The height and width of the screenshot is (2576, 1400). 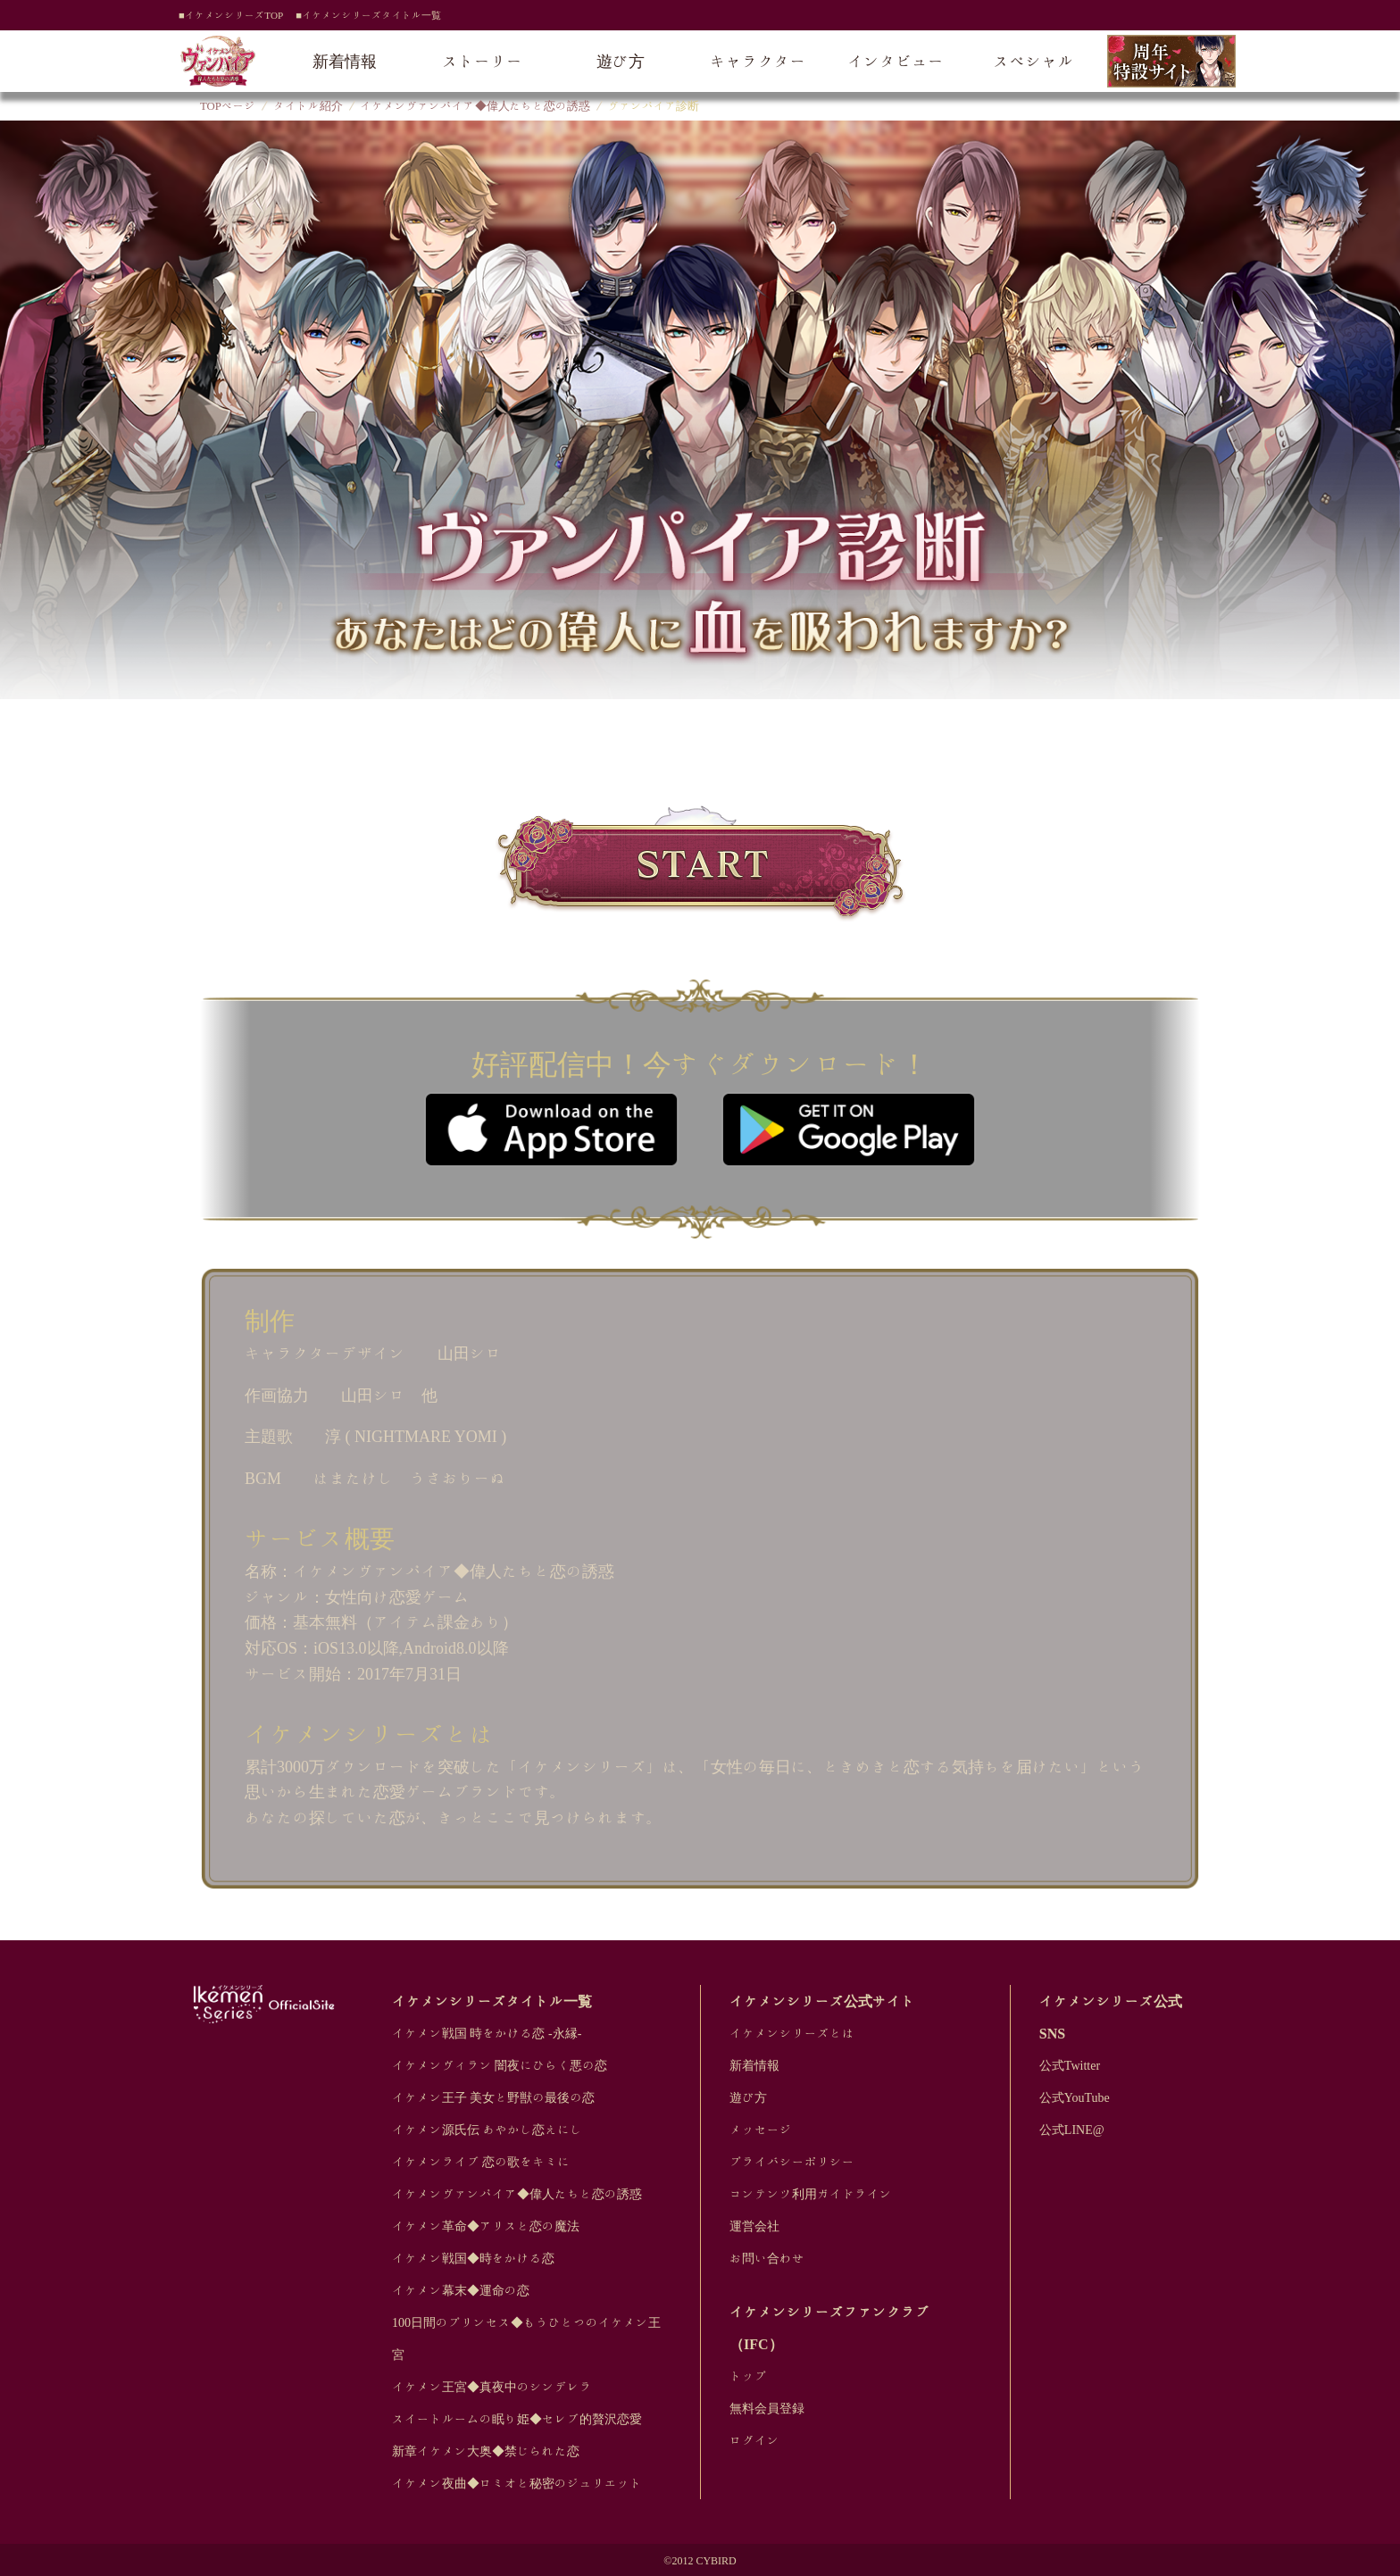 What do you see at coordinates (810, 2194) in the screenshot?
I see `コンテンツ利用ガイドライン` at bounding box center [810, 2194].